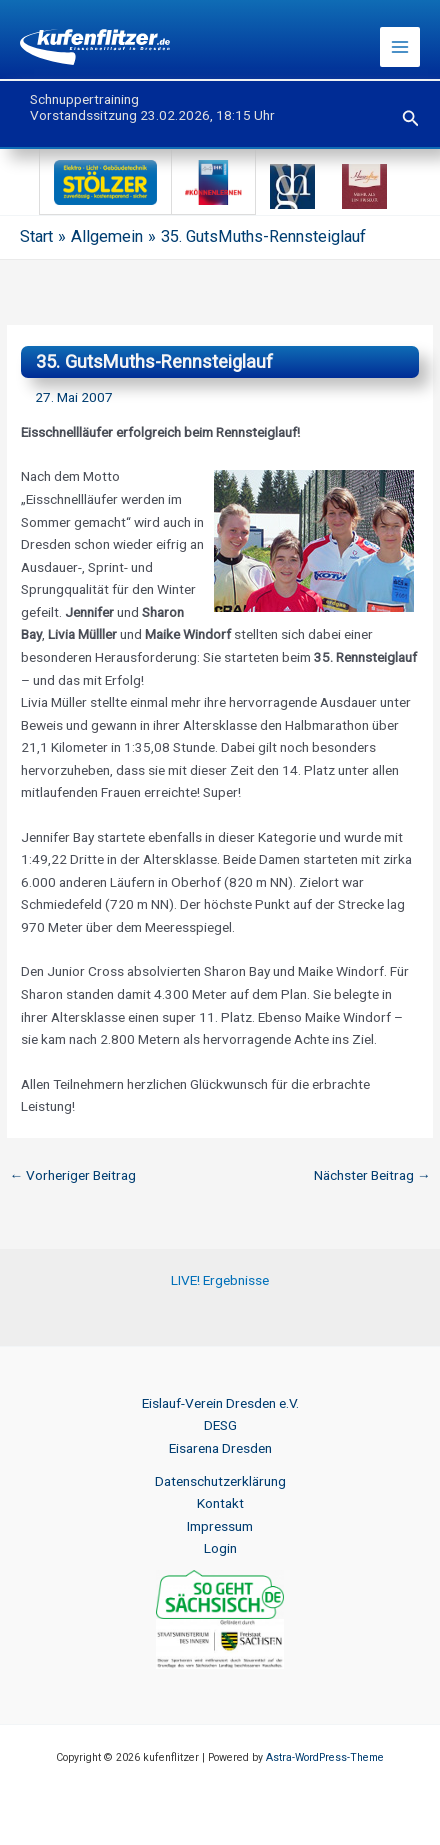 The width and height of the screenshot is (440, 1845). Describe the element at coordinates (220, 1448) in the screenshot. I see `Eisarena Dresden` at that location.